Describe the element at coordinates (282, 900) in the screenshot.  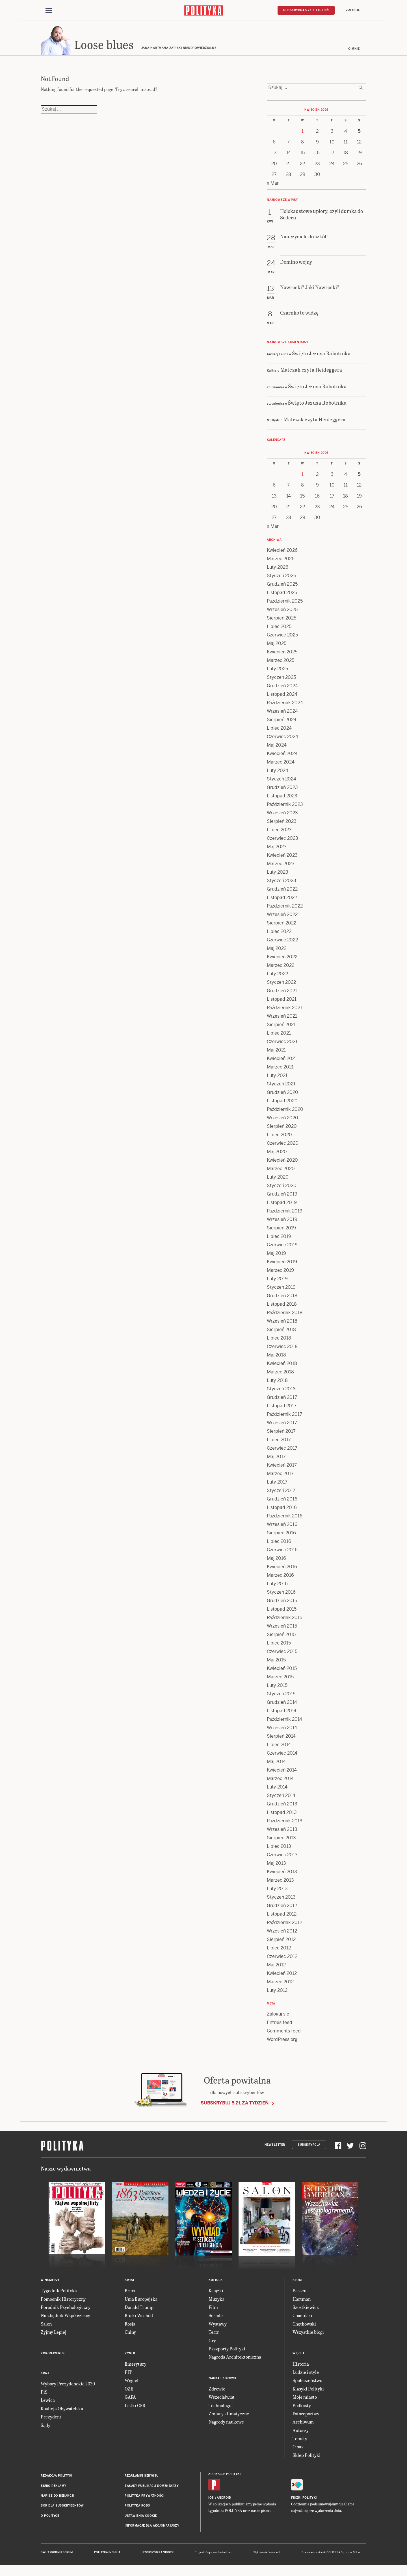
I see `Listopad 2022` at that location.